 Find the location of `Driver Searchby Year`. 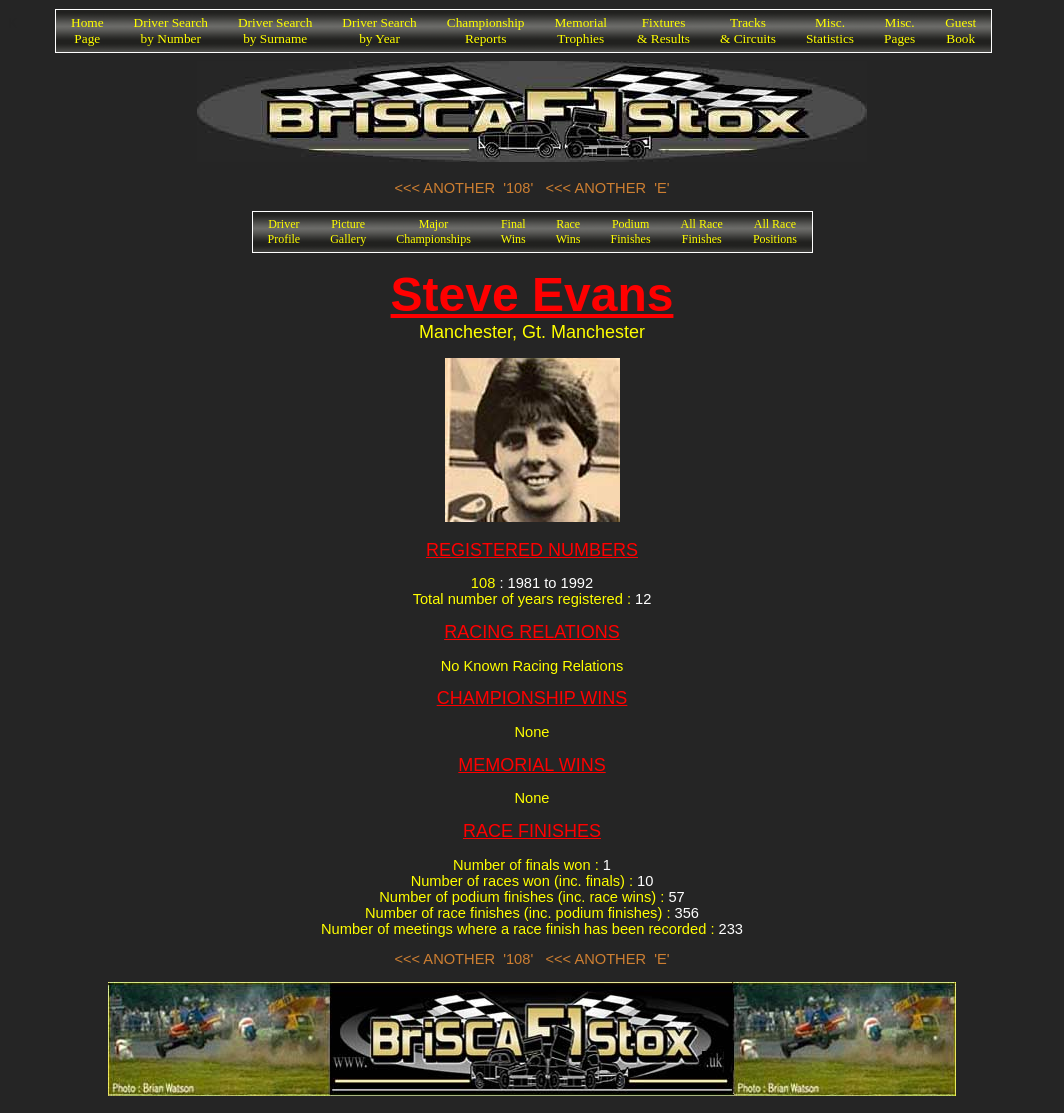

Driver Searchby Year is located at coordinates (379, 30).